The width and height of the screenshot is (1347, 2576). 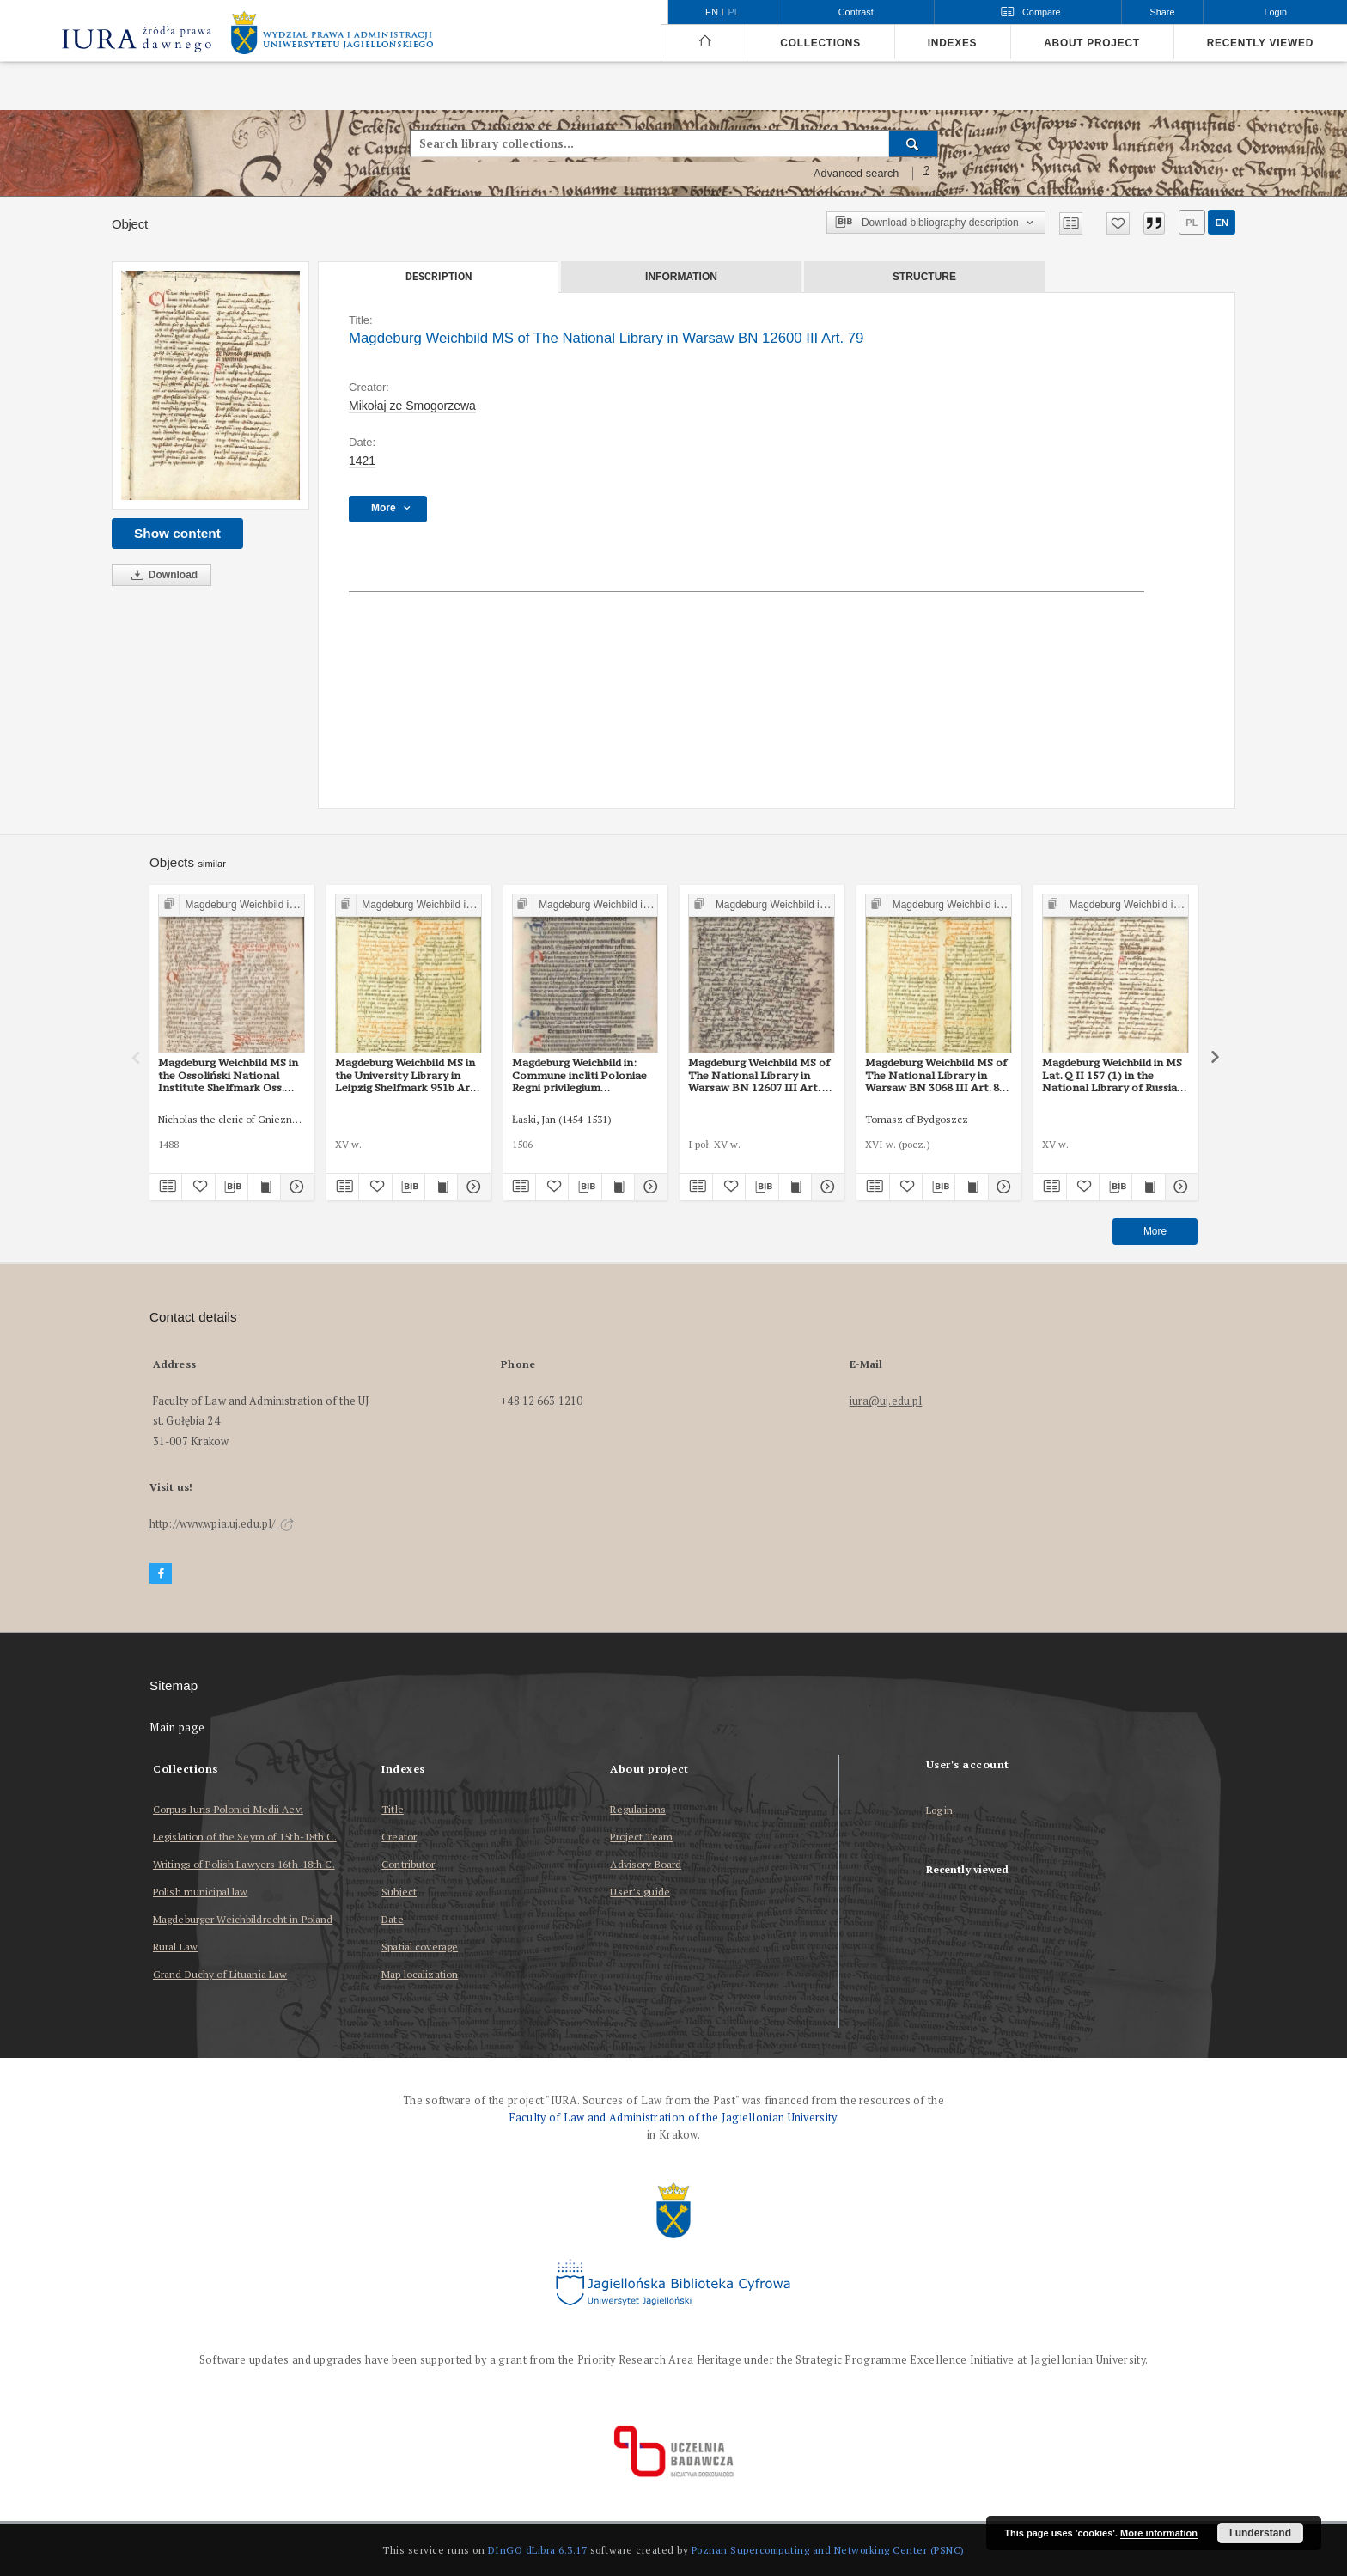 What do you see at coordinates (927, 173) in the screenshot?
I see `[How to form a search query properly?]` at bounding box center [927, 173].